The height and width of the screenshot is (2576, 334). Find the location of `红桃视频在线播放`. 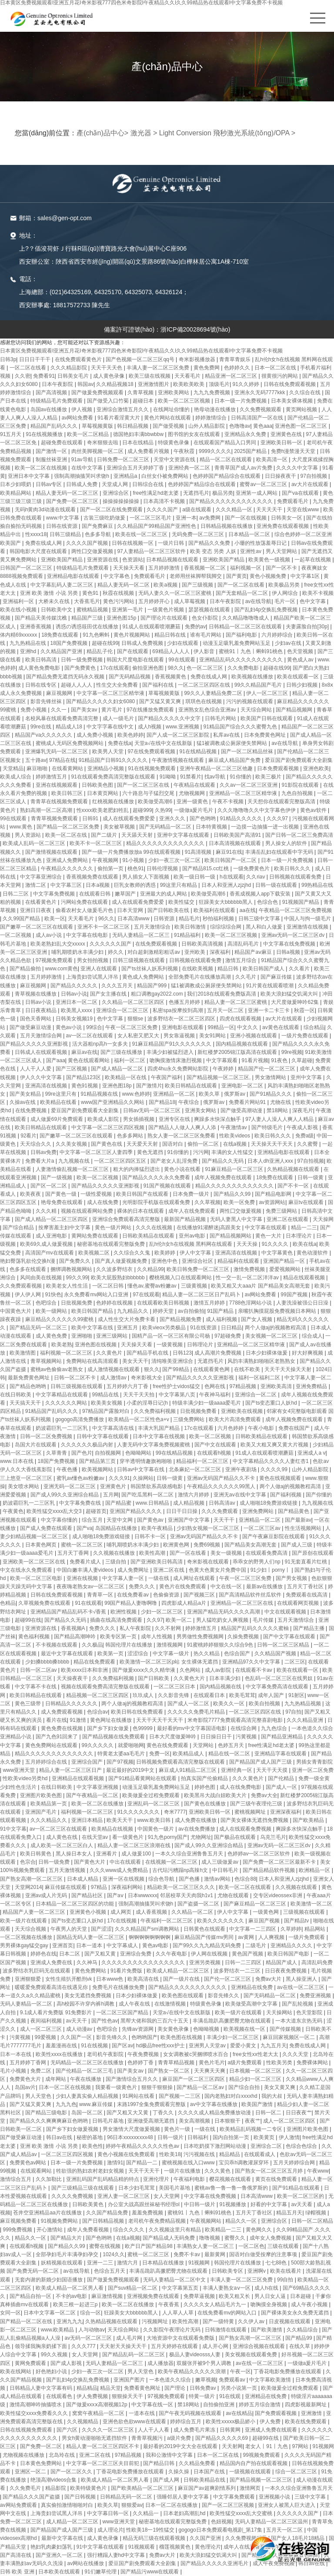

红桃视频在线播放 is located at coordinates (113, 801).